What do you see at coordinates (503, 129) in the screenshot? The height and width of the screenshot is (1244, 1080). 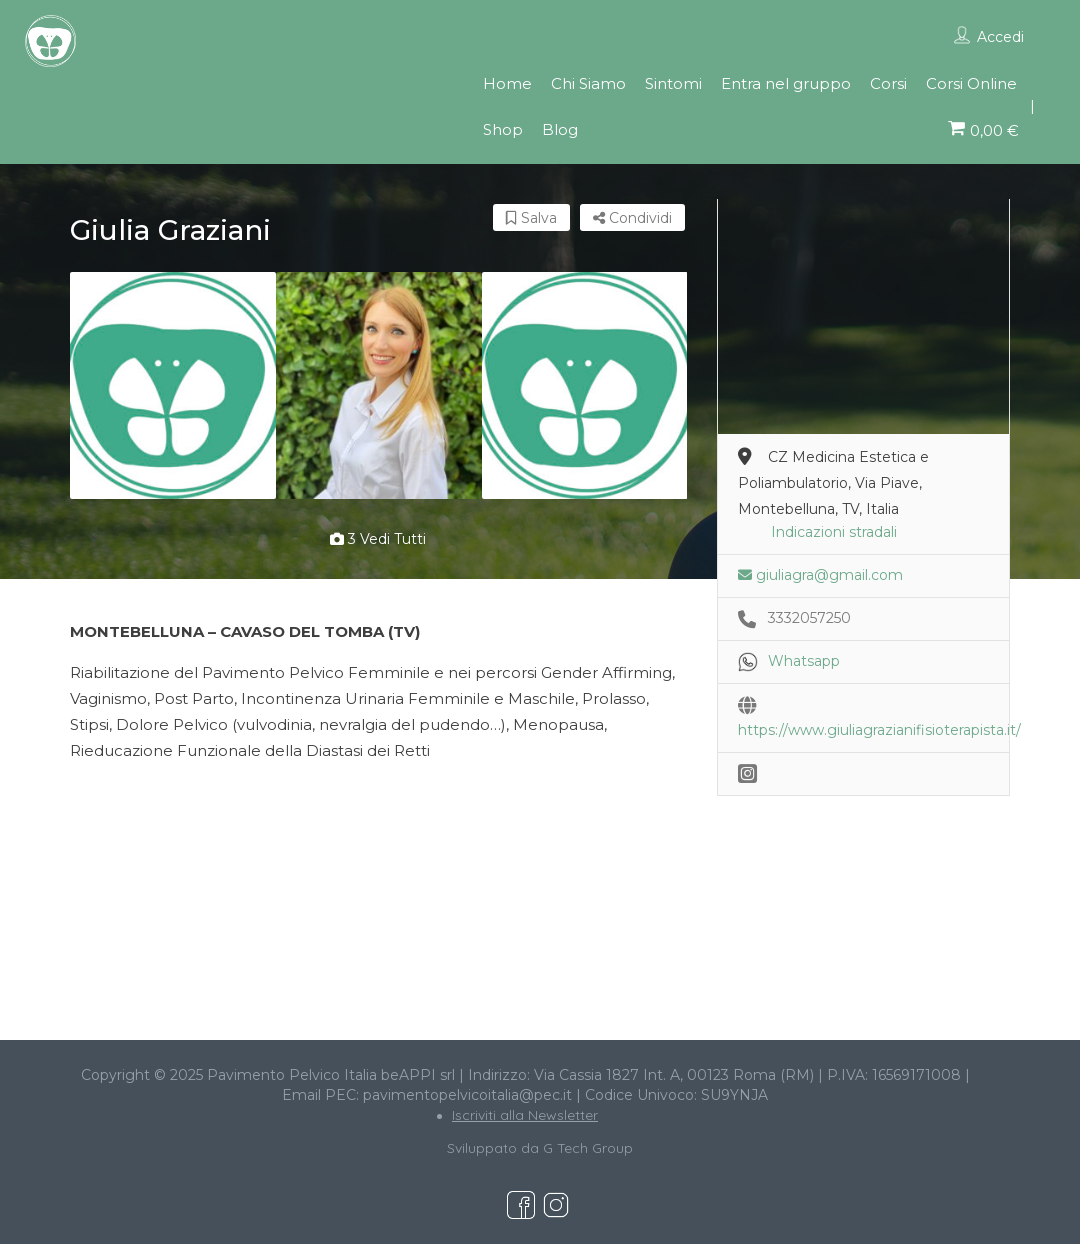 I see `Shop` at bounding box center [503, 129].